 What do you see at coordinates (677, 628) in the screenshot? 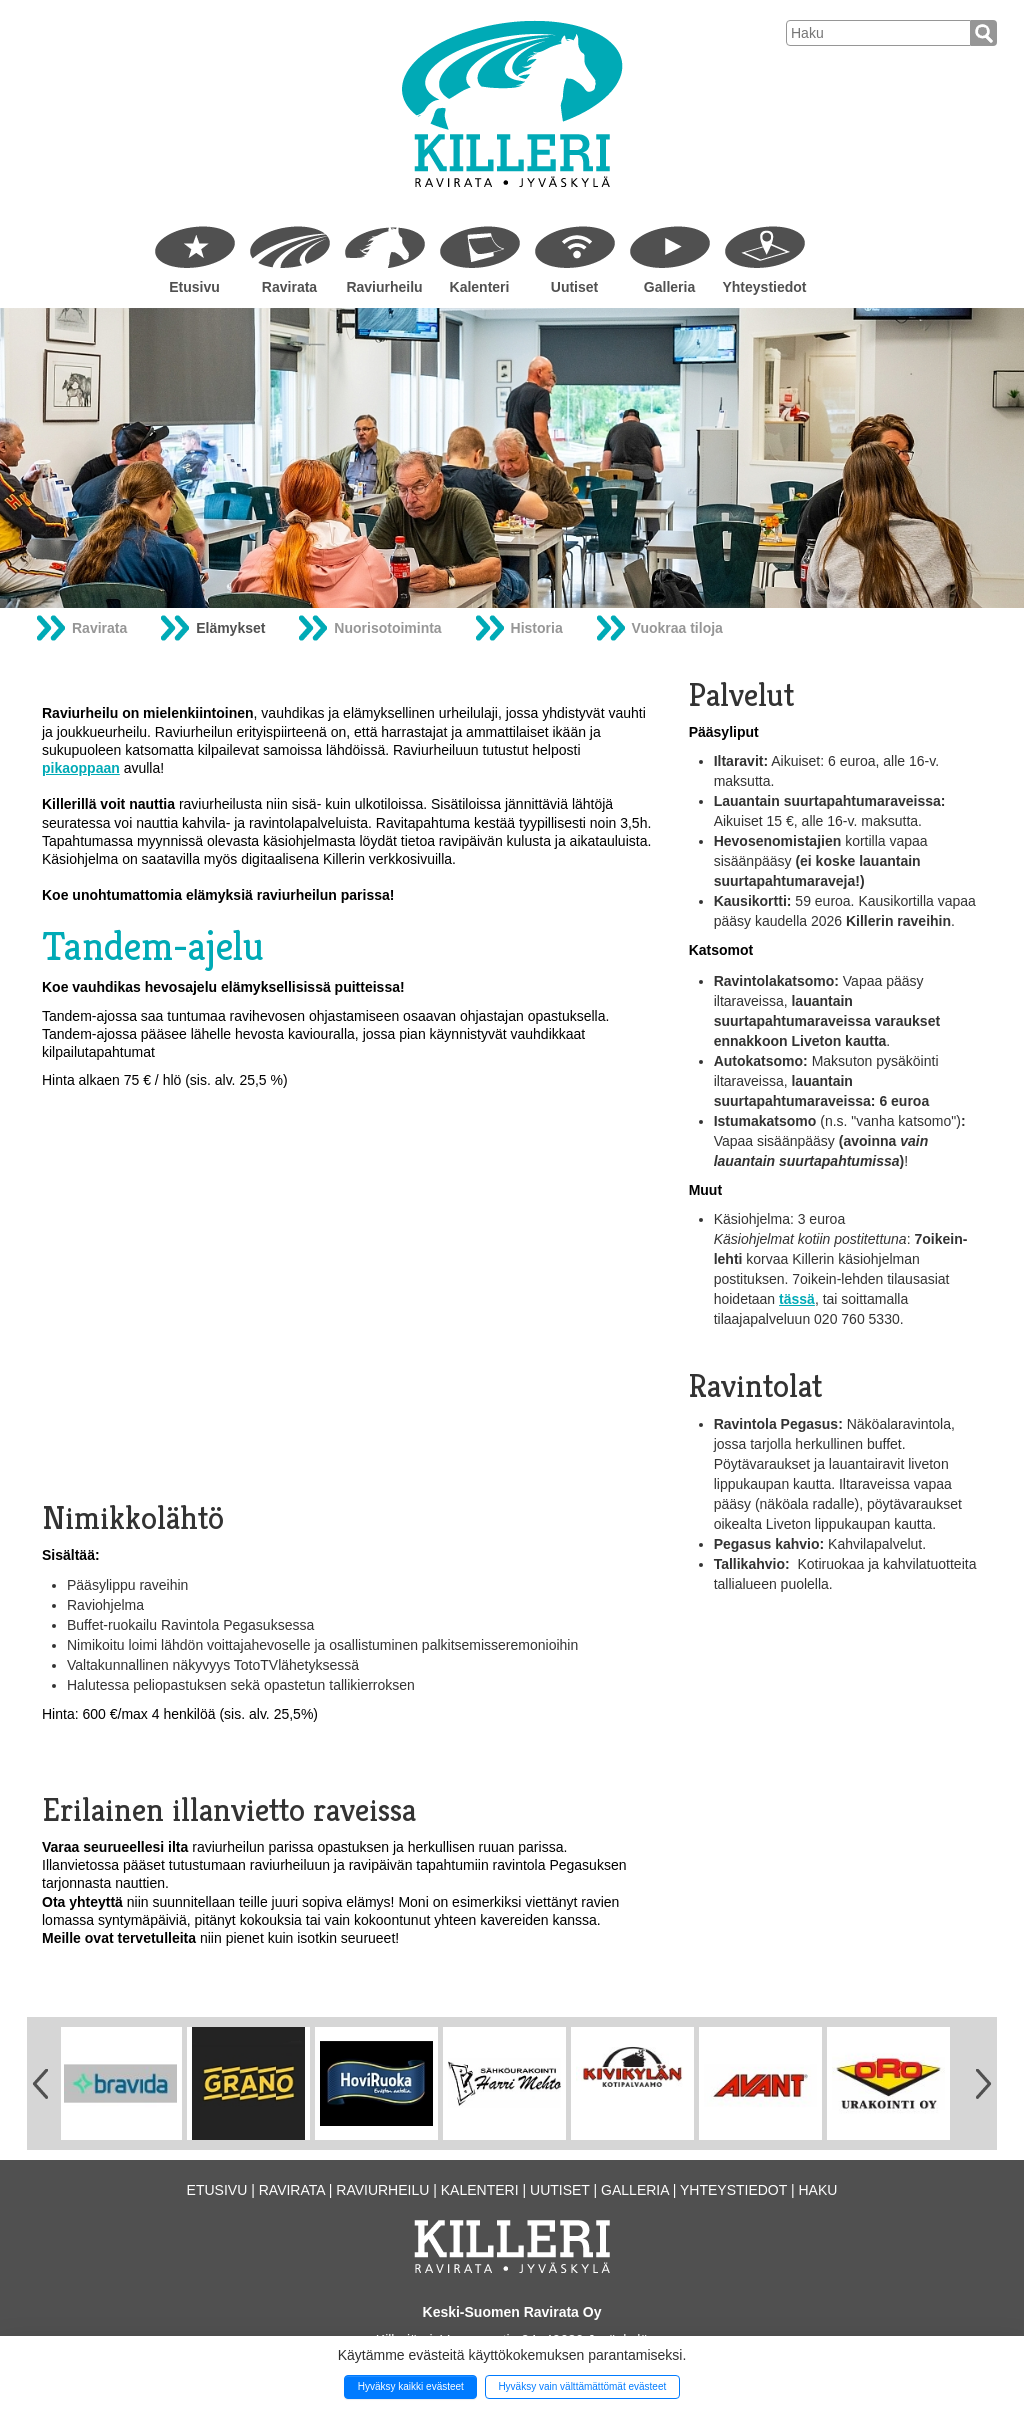
I see `Vuokraa tiloja` at bounding box center [677, 628].